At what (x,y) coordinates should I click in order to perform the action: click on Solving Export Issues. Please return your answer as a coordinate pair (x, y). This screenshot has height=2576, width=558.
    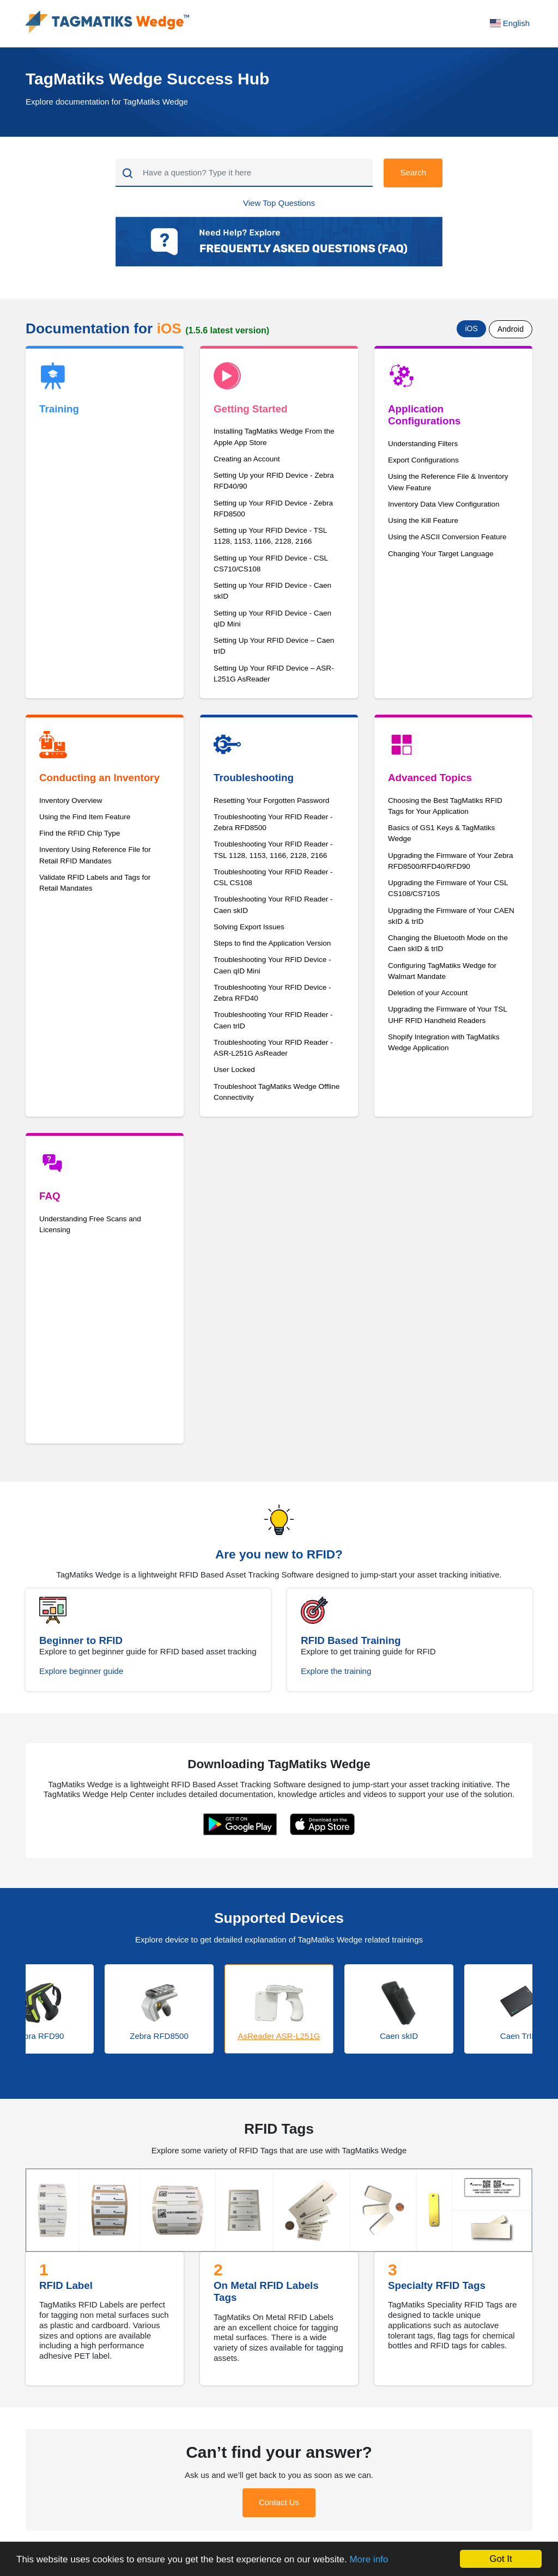
    Looking at the image, I should click on (249, 927).